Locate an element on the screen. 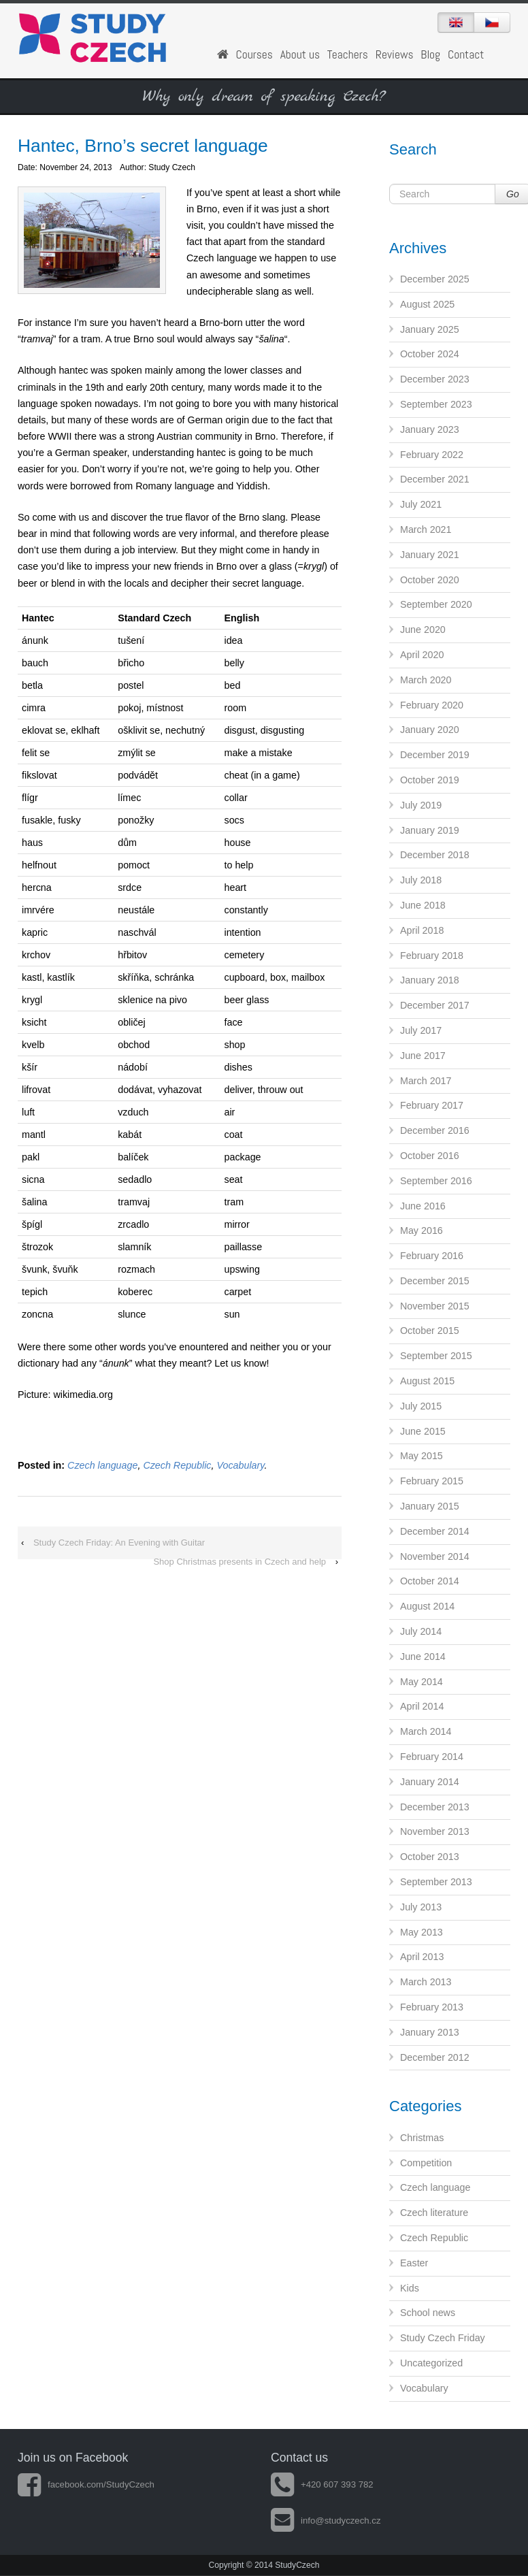 The width and height of the screenshot is (528, 2576). June 2014 is located at coordinates (423, 1656).